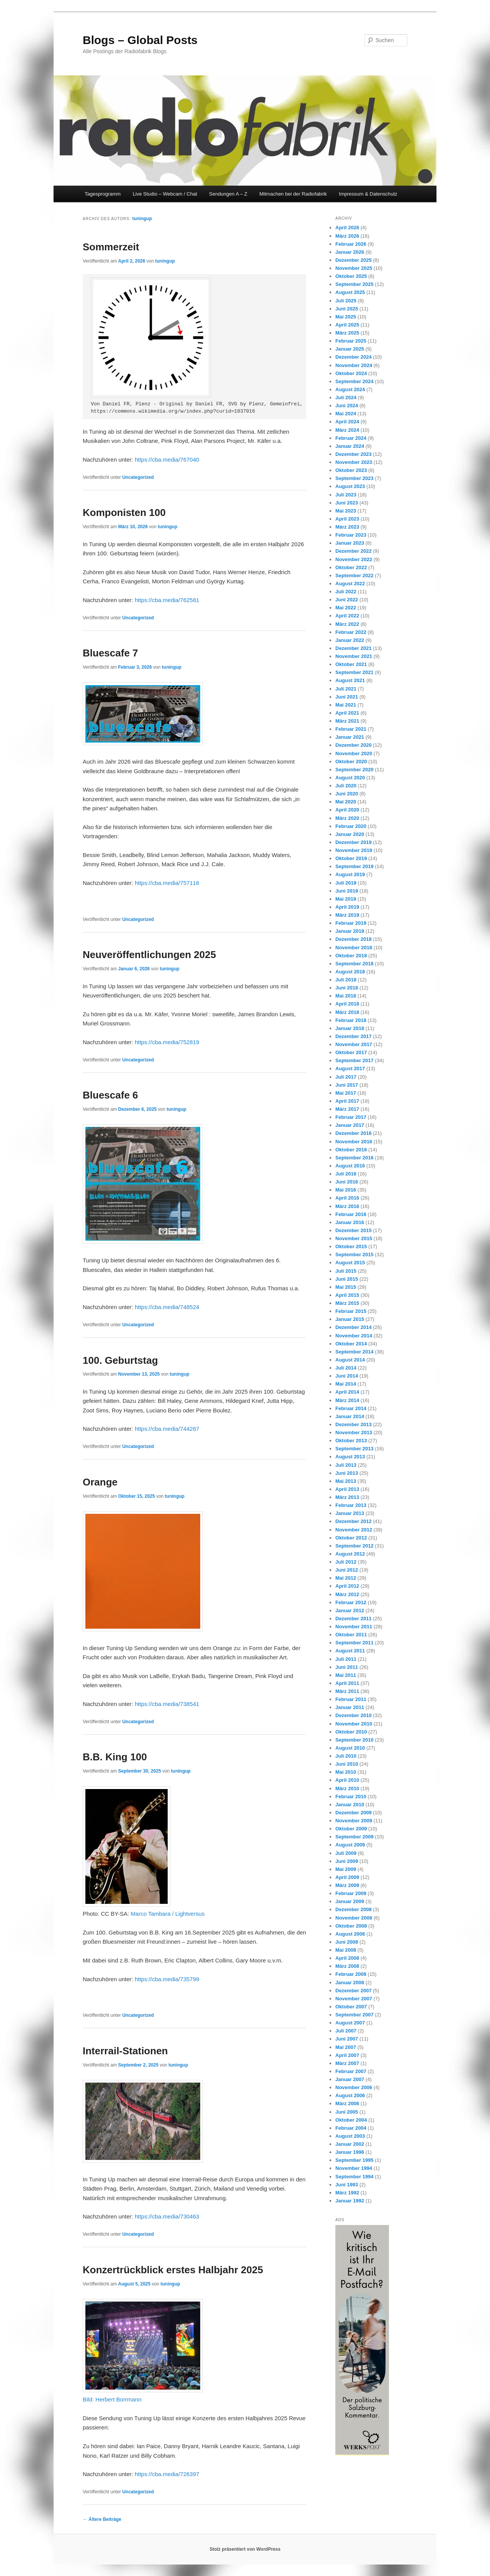  I want to click on Mai 2015, so click(345, 1287).